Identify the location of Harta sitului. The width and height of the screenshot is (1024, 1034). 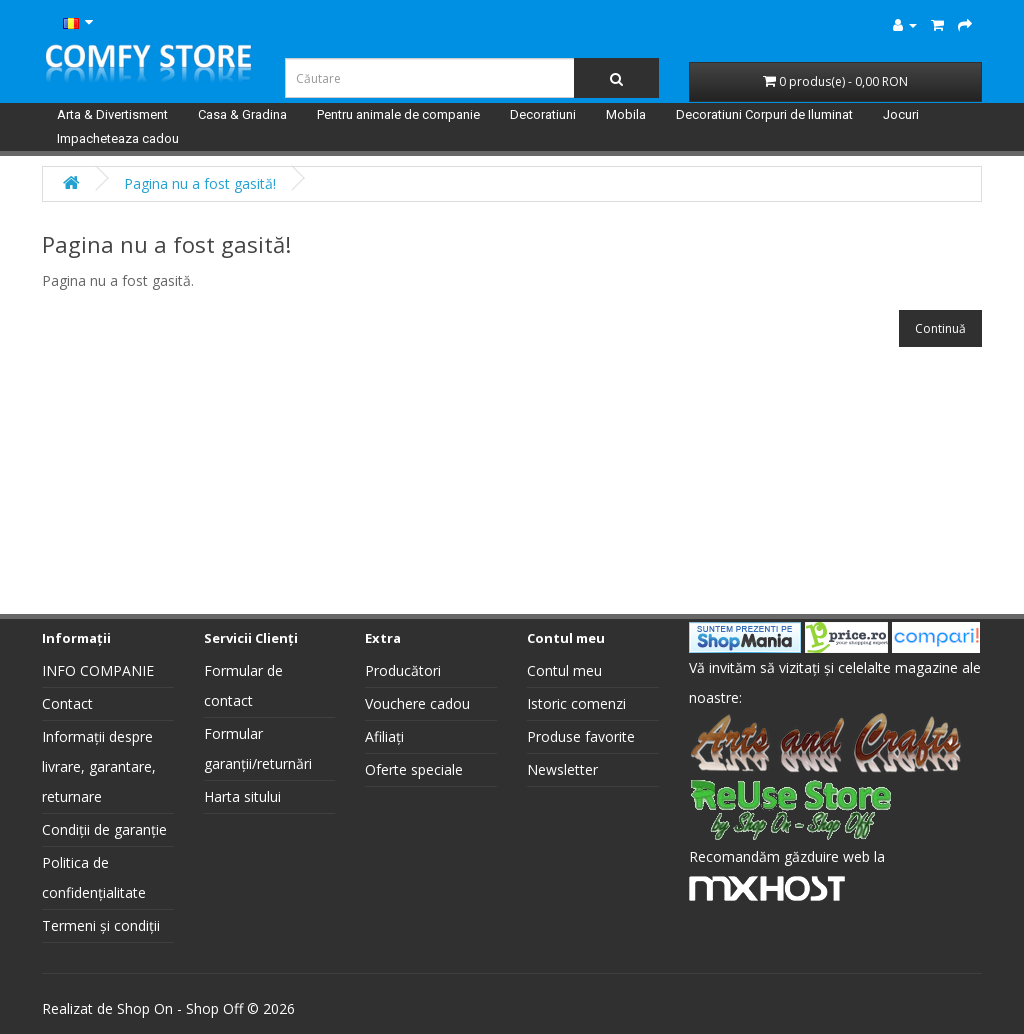
(242, 796).